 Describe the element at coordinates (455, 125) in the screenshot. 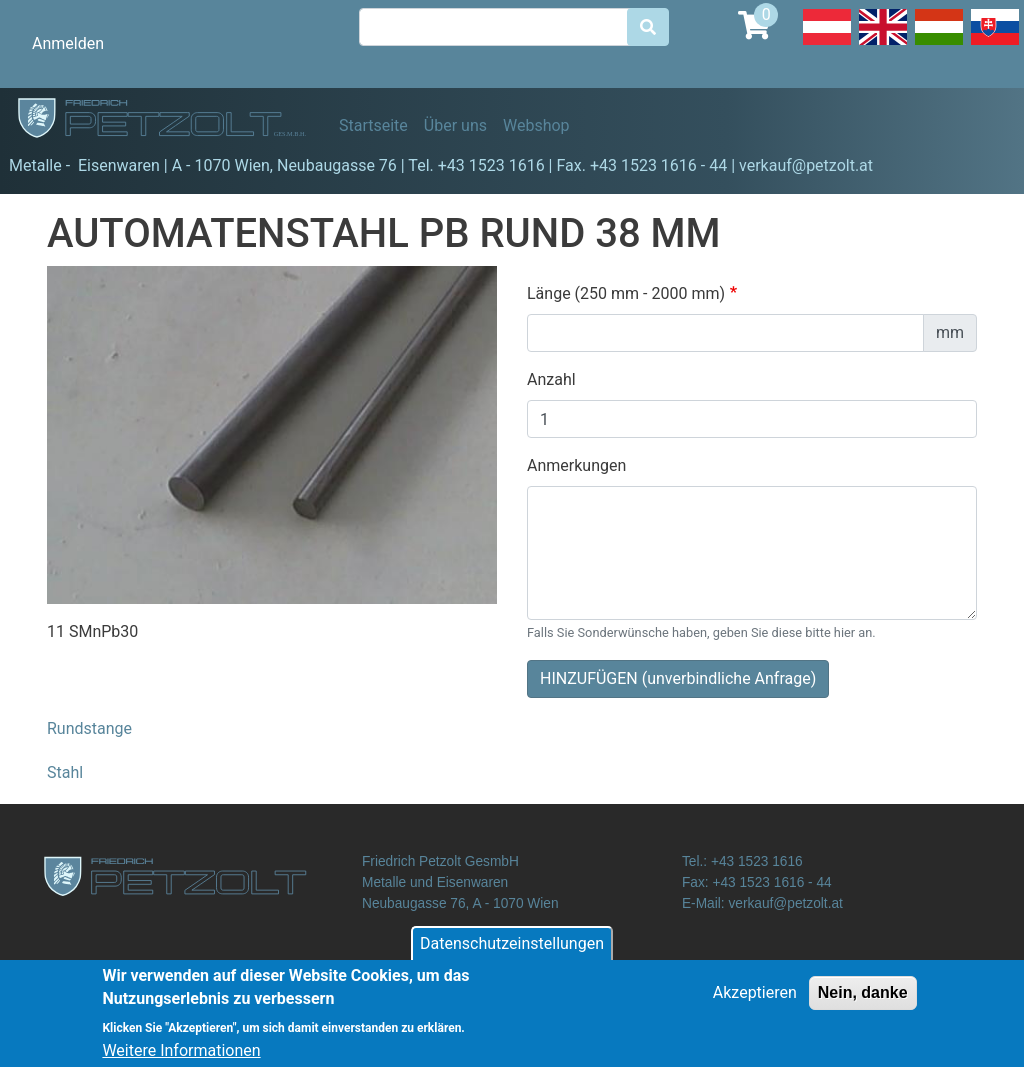

I see `Über uns` at that location.